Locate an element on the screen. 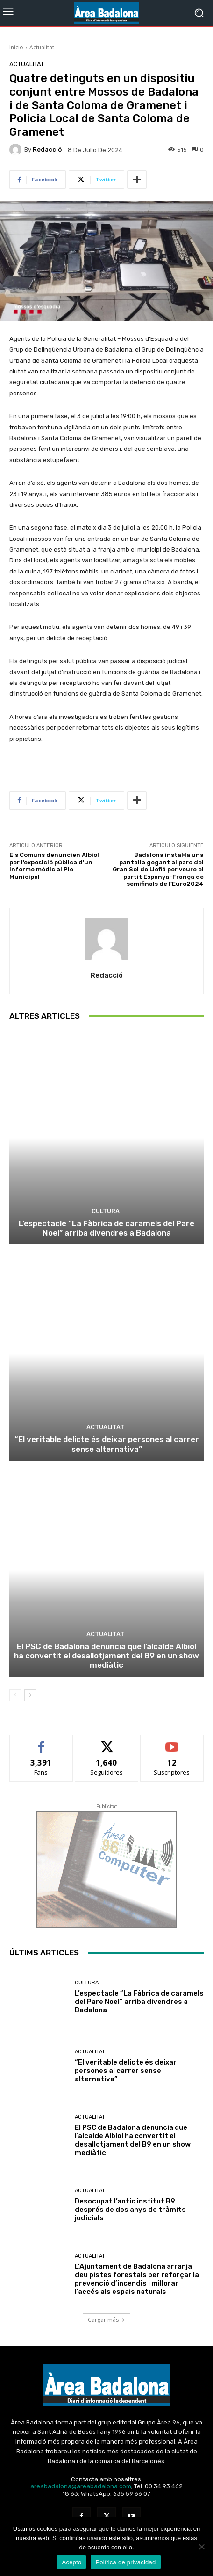  areabadalona@areabadalona.com is located at coordinates (80, 2486).